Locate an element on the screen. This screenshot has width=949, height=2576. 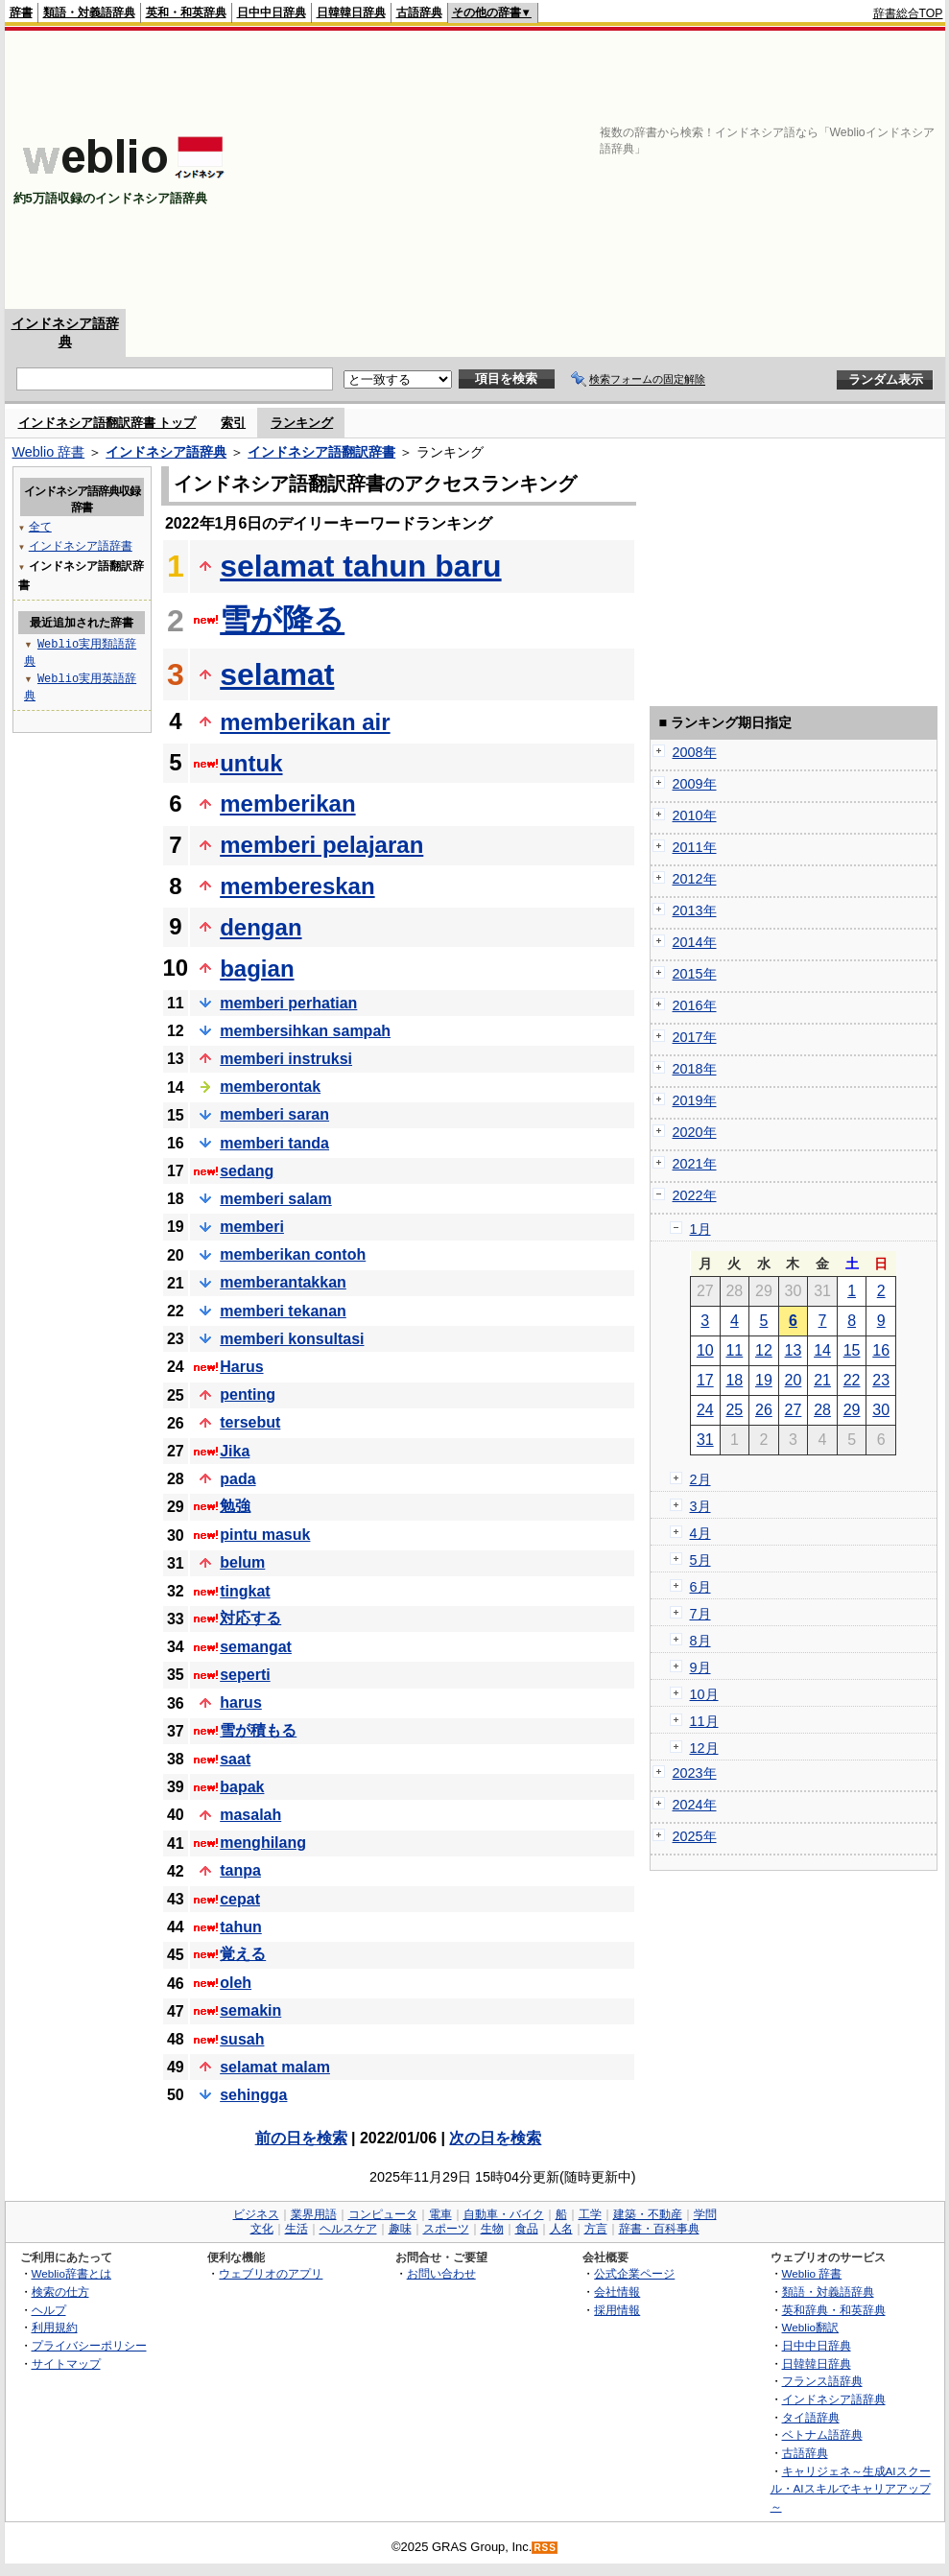
ベトナム語辞典 is located at coordinates (822, 2434).